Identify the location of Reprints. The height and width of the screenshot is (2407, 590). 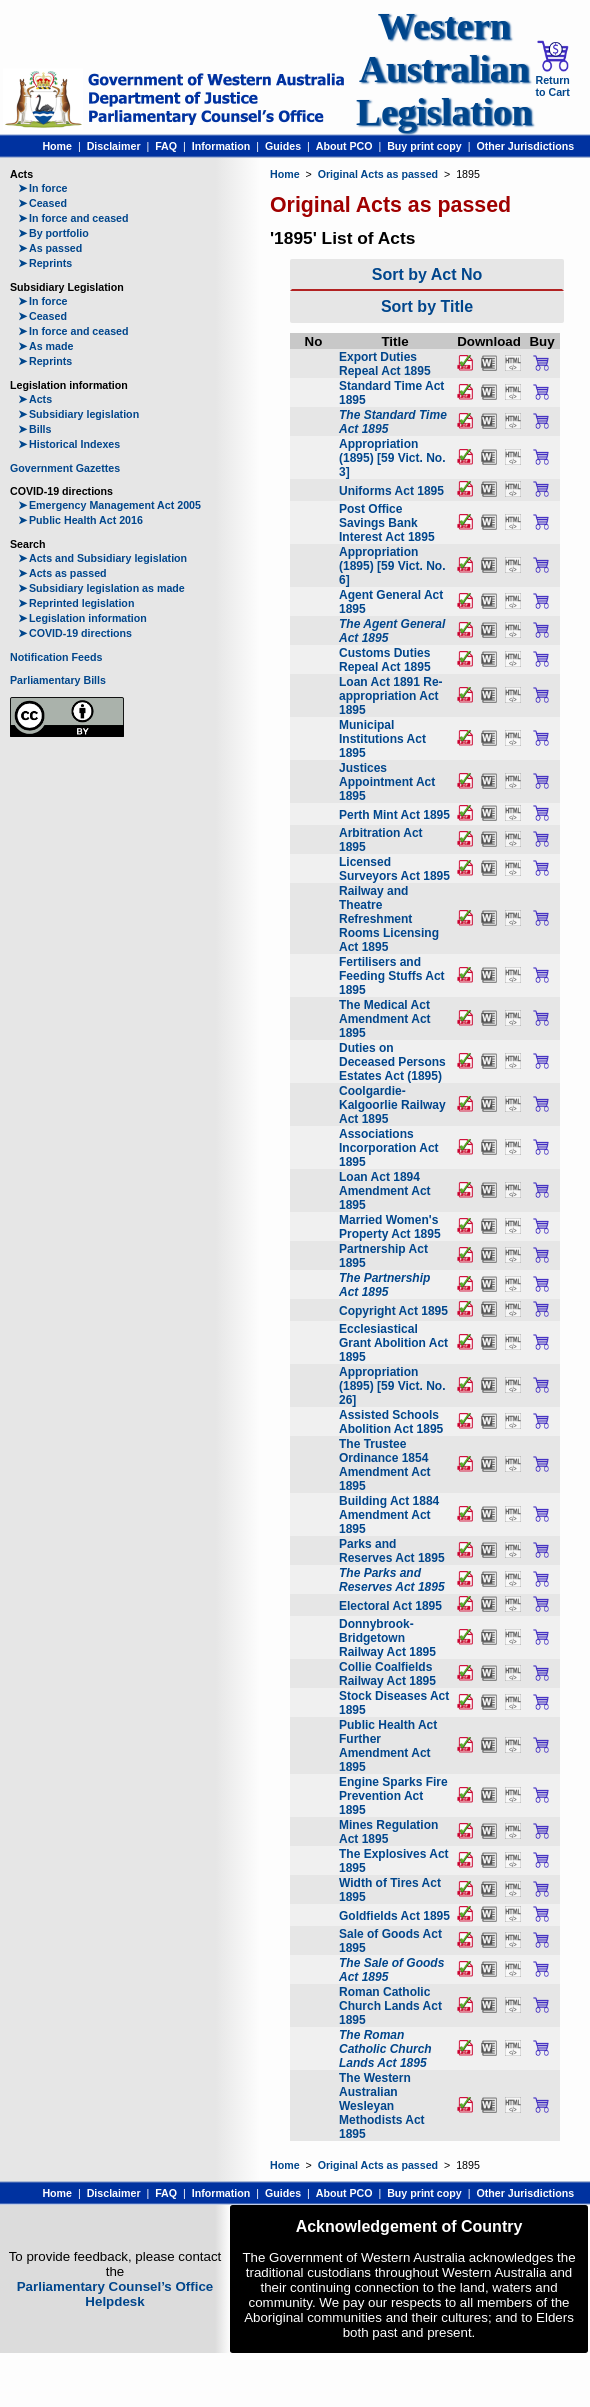
(45, 263).